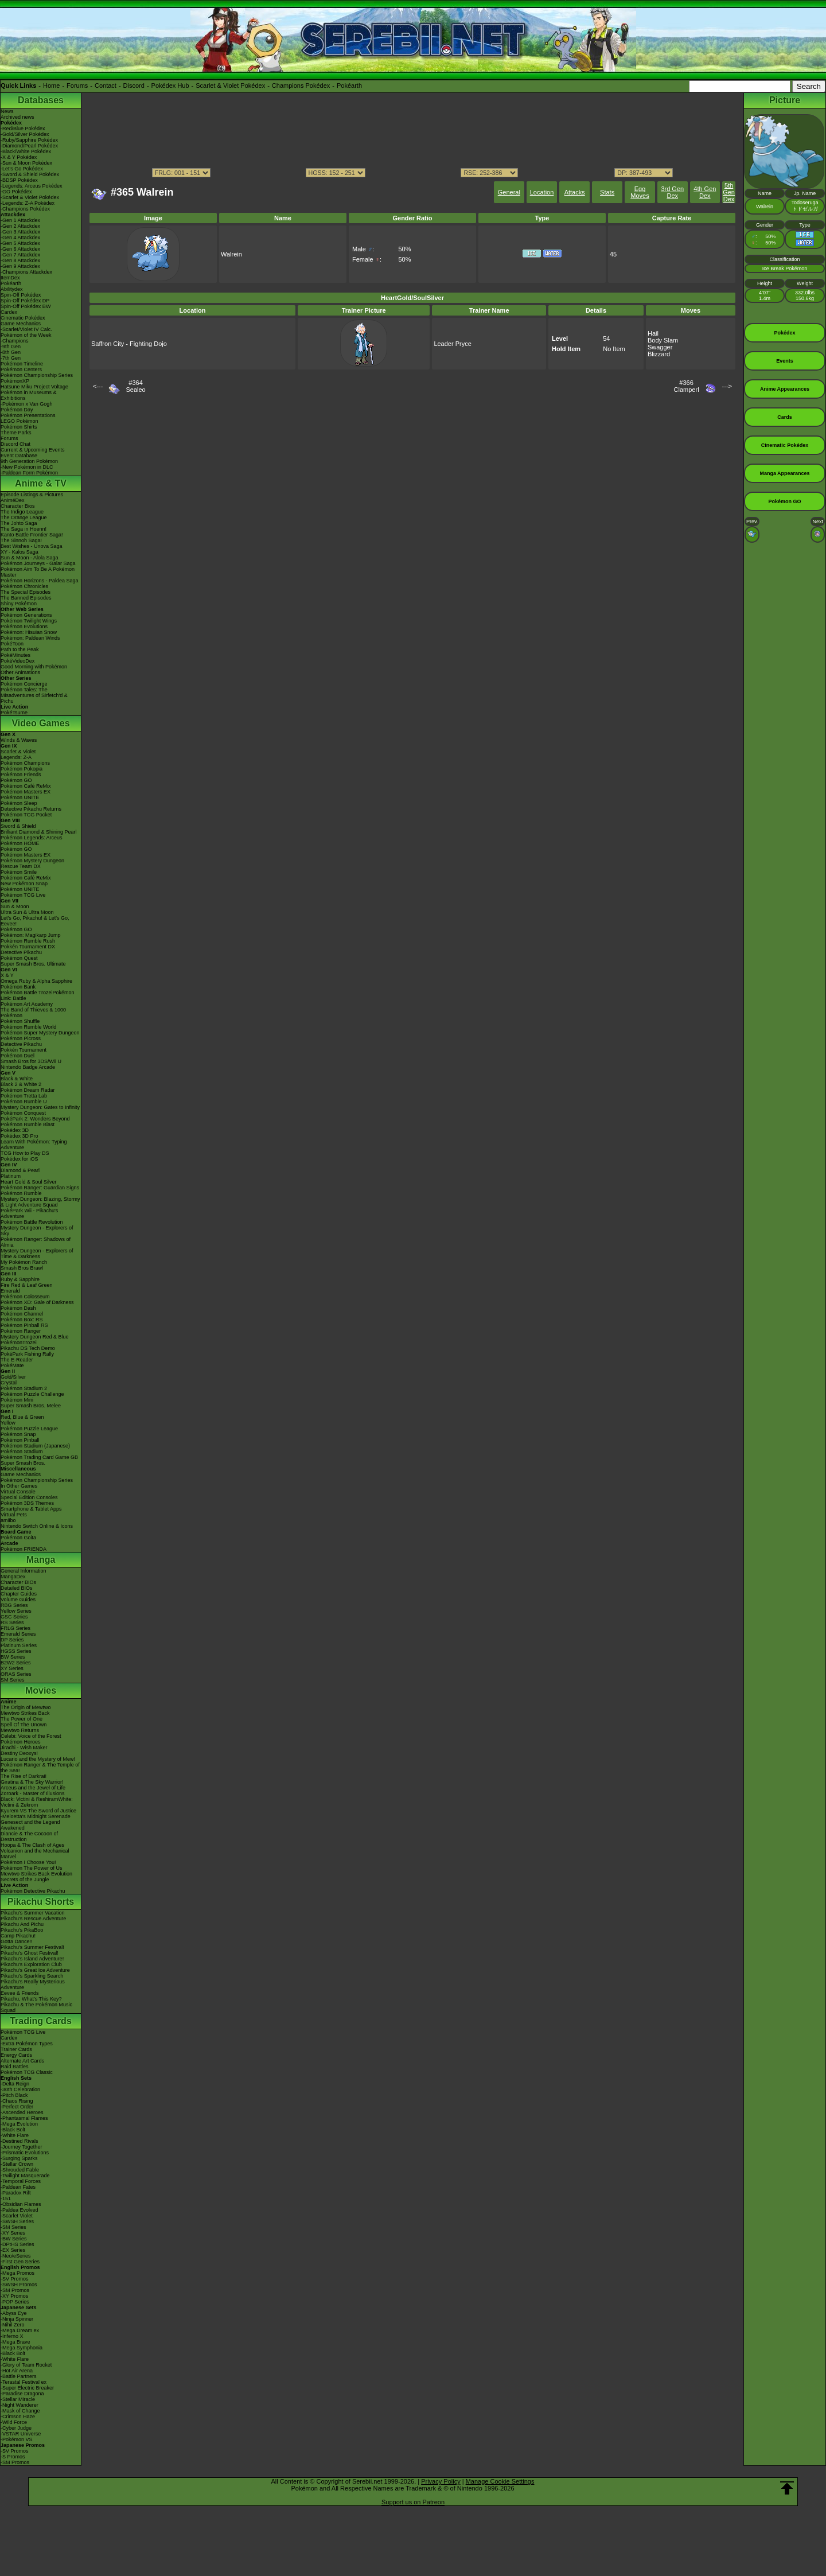  What do you see at coordinates (25, 1879) in the screenshot?
I see `Secrets of the Jungle` at bounding box center [25, 1879].